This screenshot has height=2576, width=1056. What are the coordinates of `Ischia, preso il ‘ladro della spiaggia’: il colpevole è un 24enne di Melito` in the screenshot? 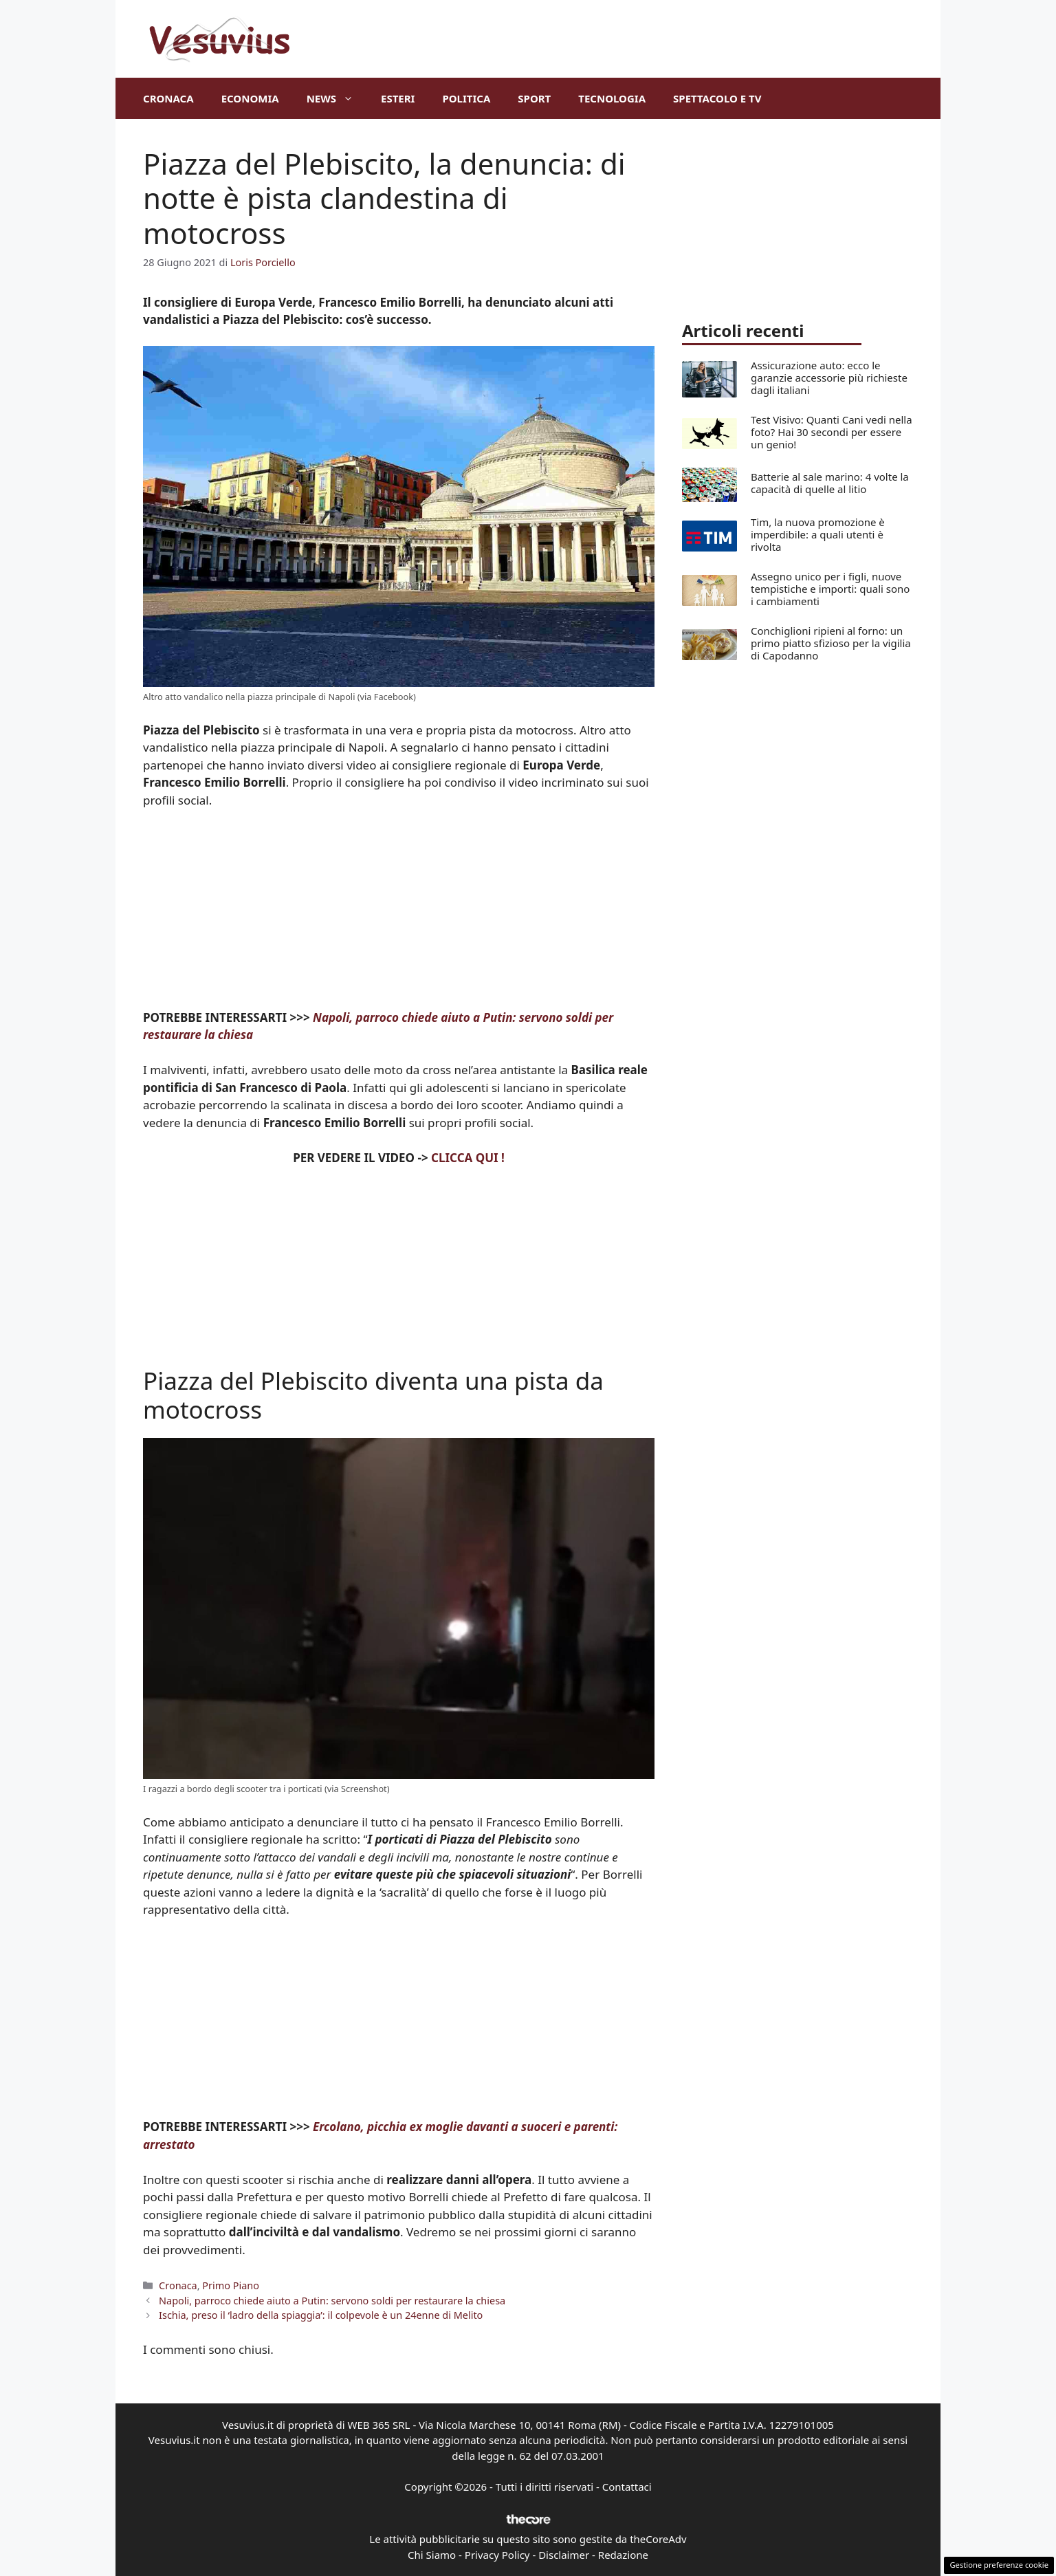 It's located at (321, 2315).